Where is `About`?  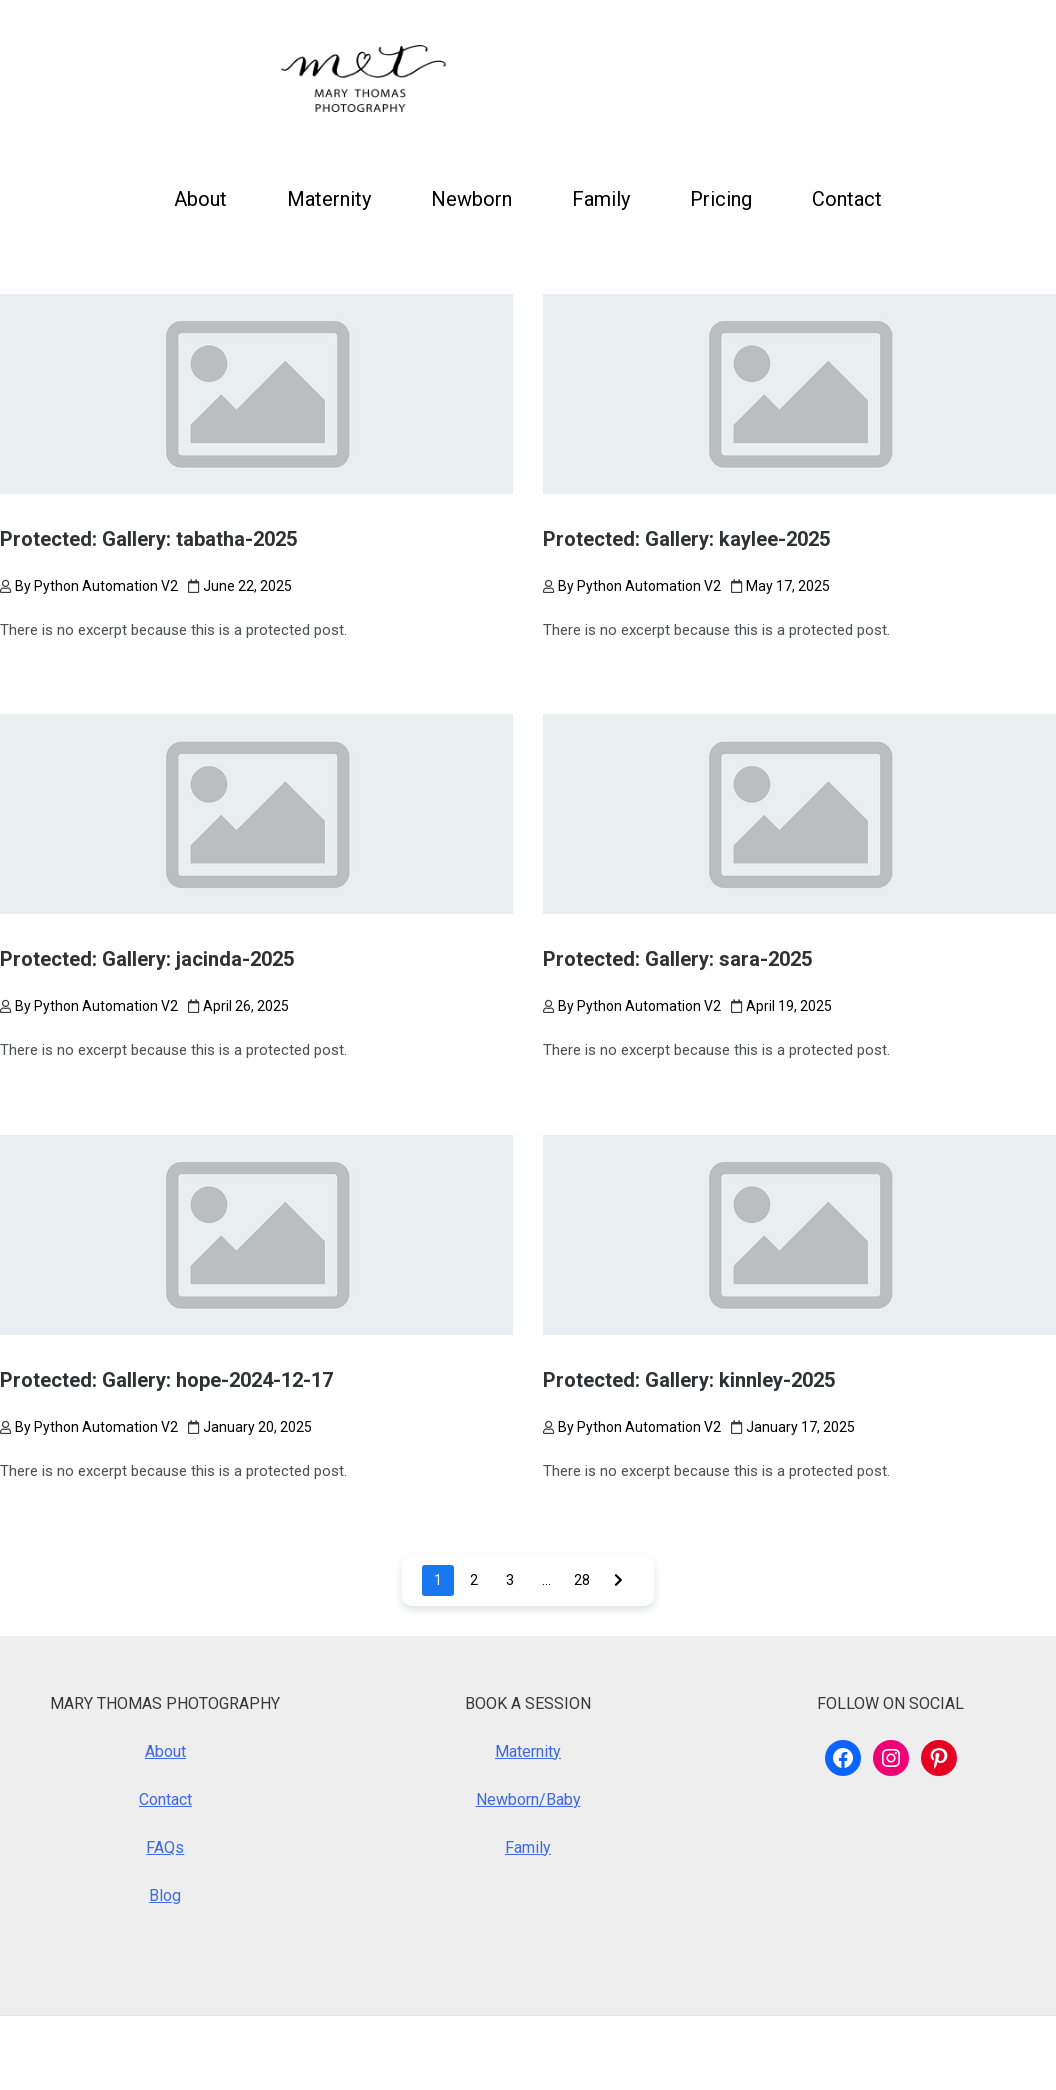 About is located at coordinates (200, 199).